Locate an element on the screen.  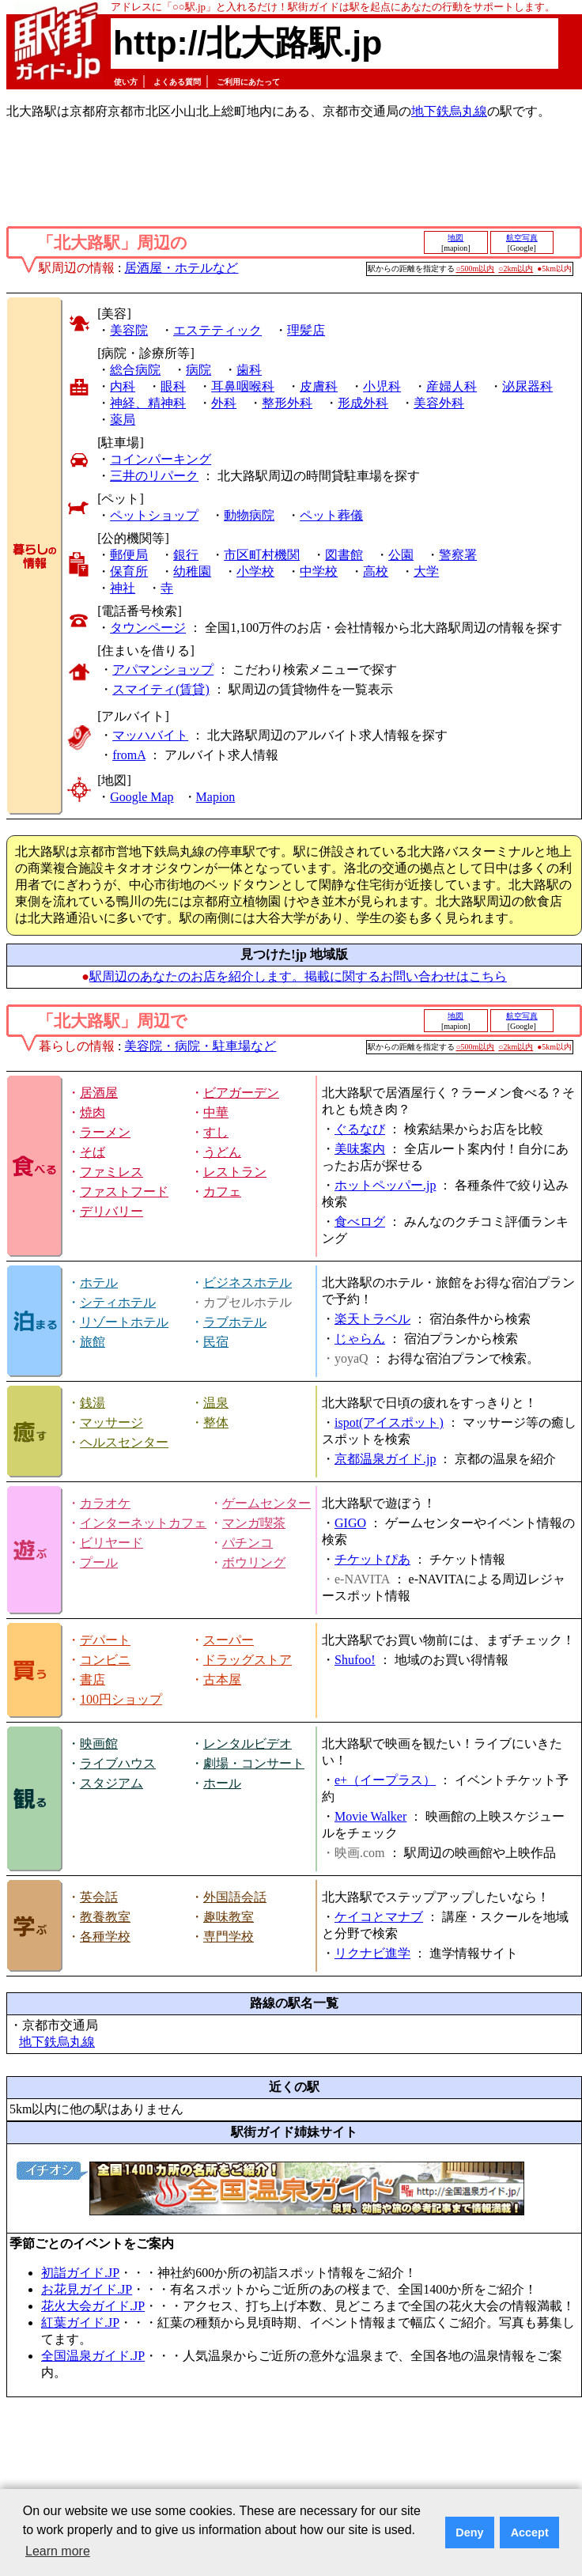
fromA is located at coordinates (129, 755).